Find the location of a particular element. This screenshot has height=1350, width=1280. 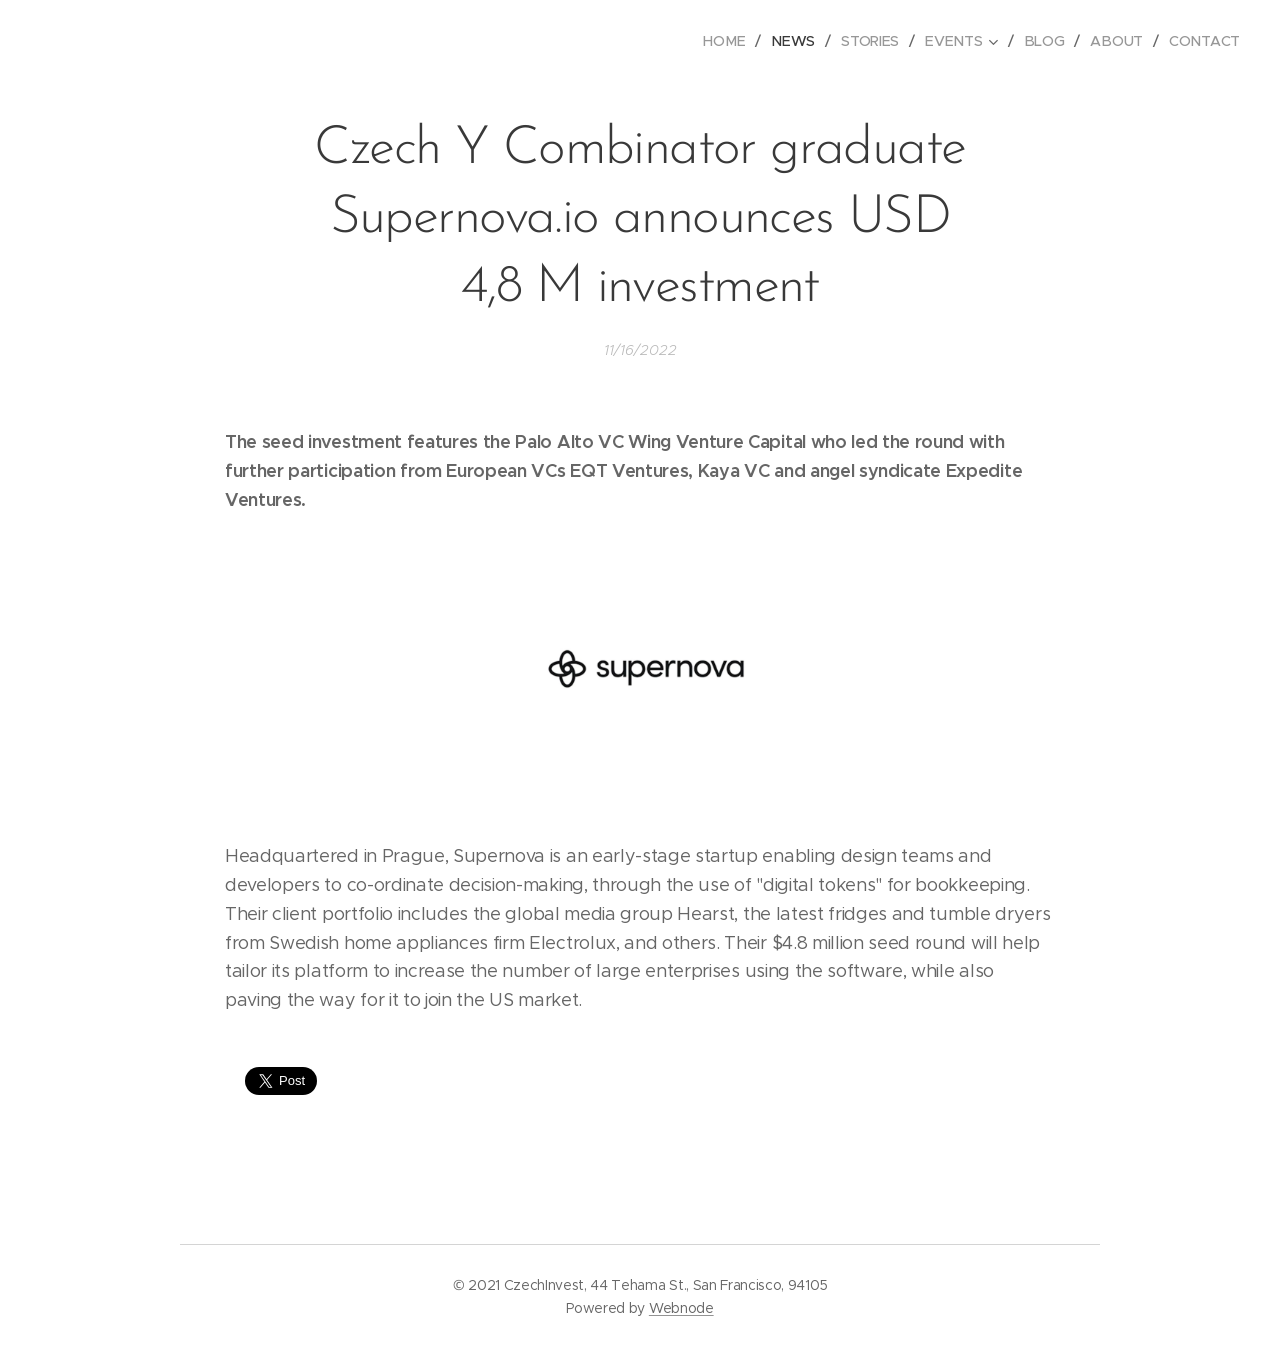

Webnode is located at coordinates (681, 1308).